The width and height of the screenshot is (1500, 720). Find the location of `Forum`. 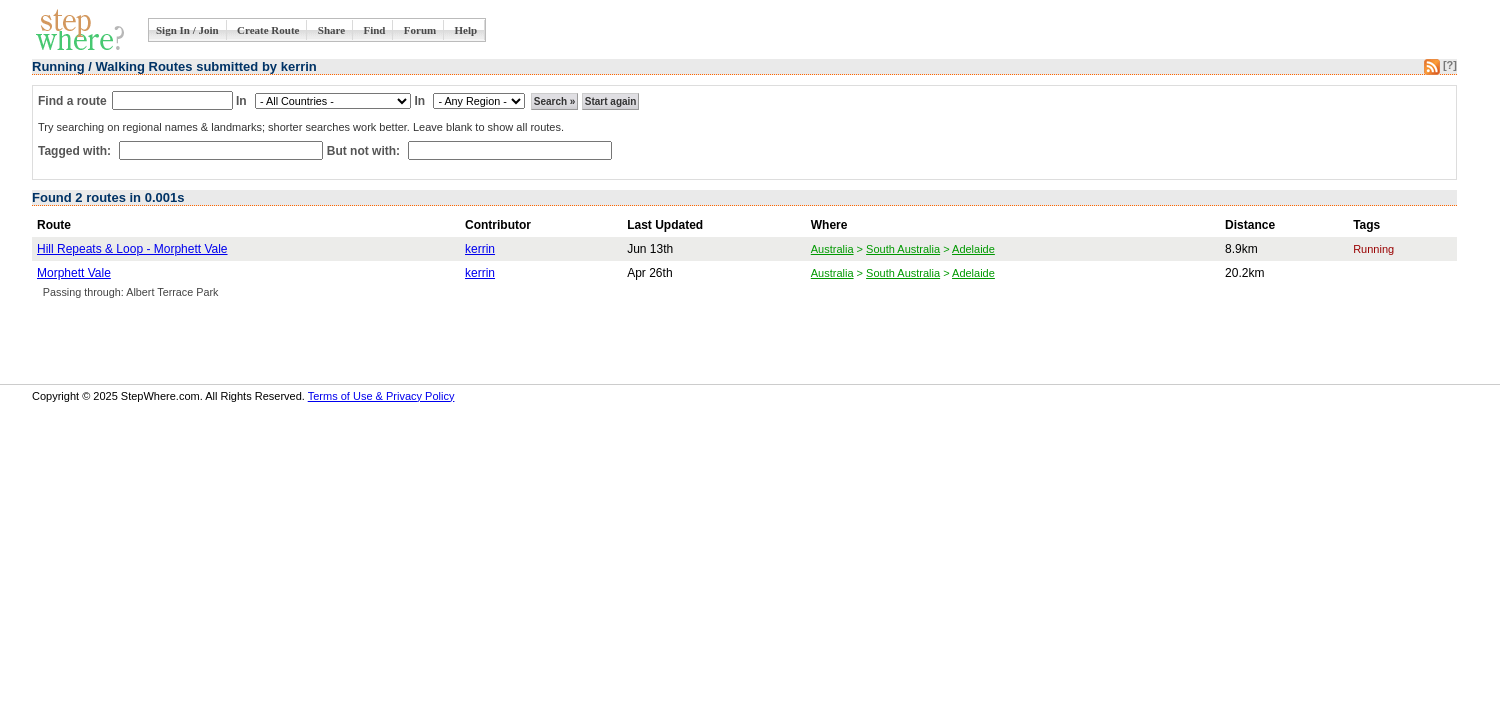

Forum is located at coordinates (420, 30).